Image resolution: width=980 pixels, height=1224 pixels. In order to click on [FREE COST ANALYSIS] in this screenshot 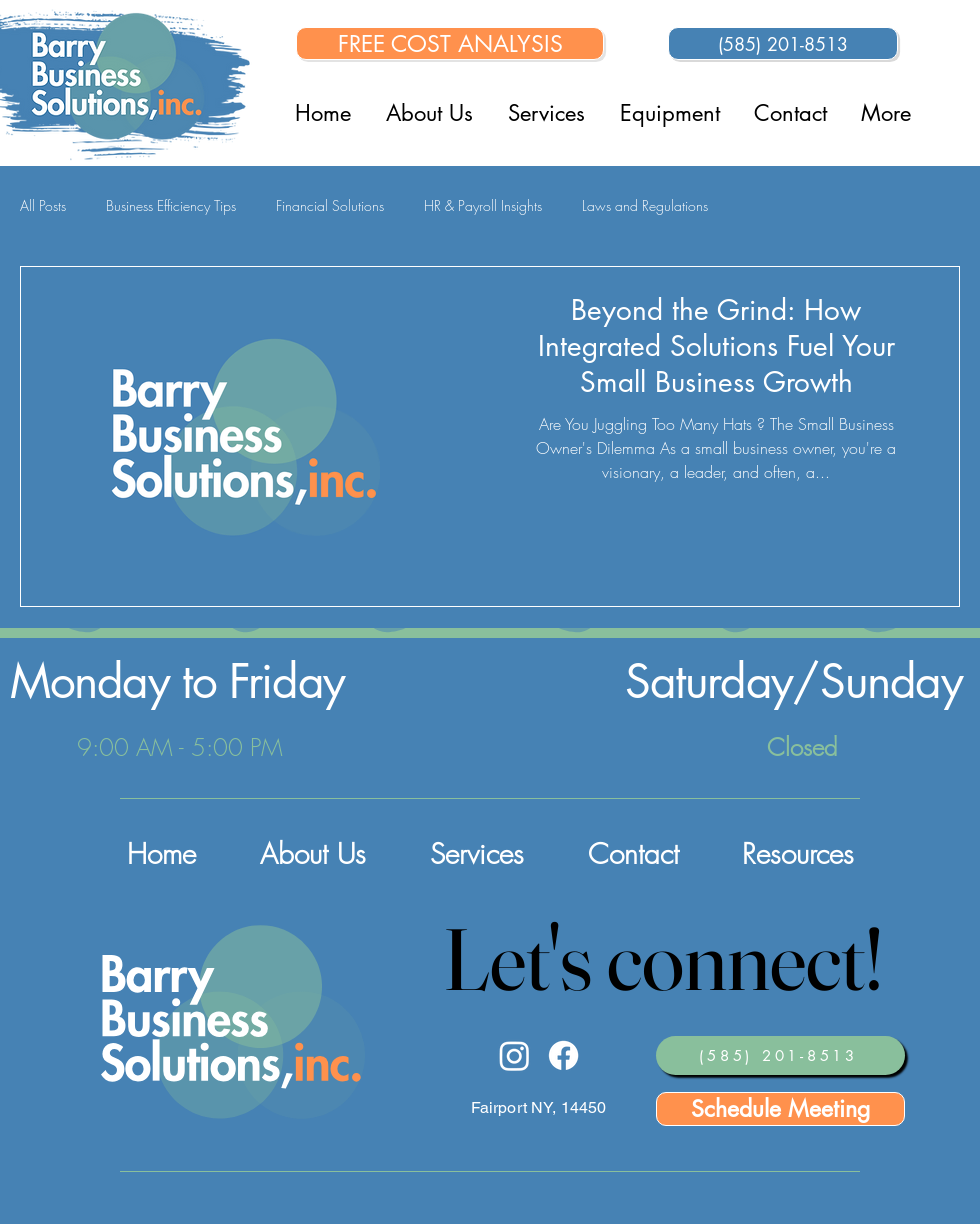, I will do `click(450, 43)`.